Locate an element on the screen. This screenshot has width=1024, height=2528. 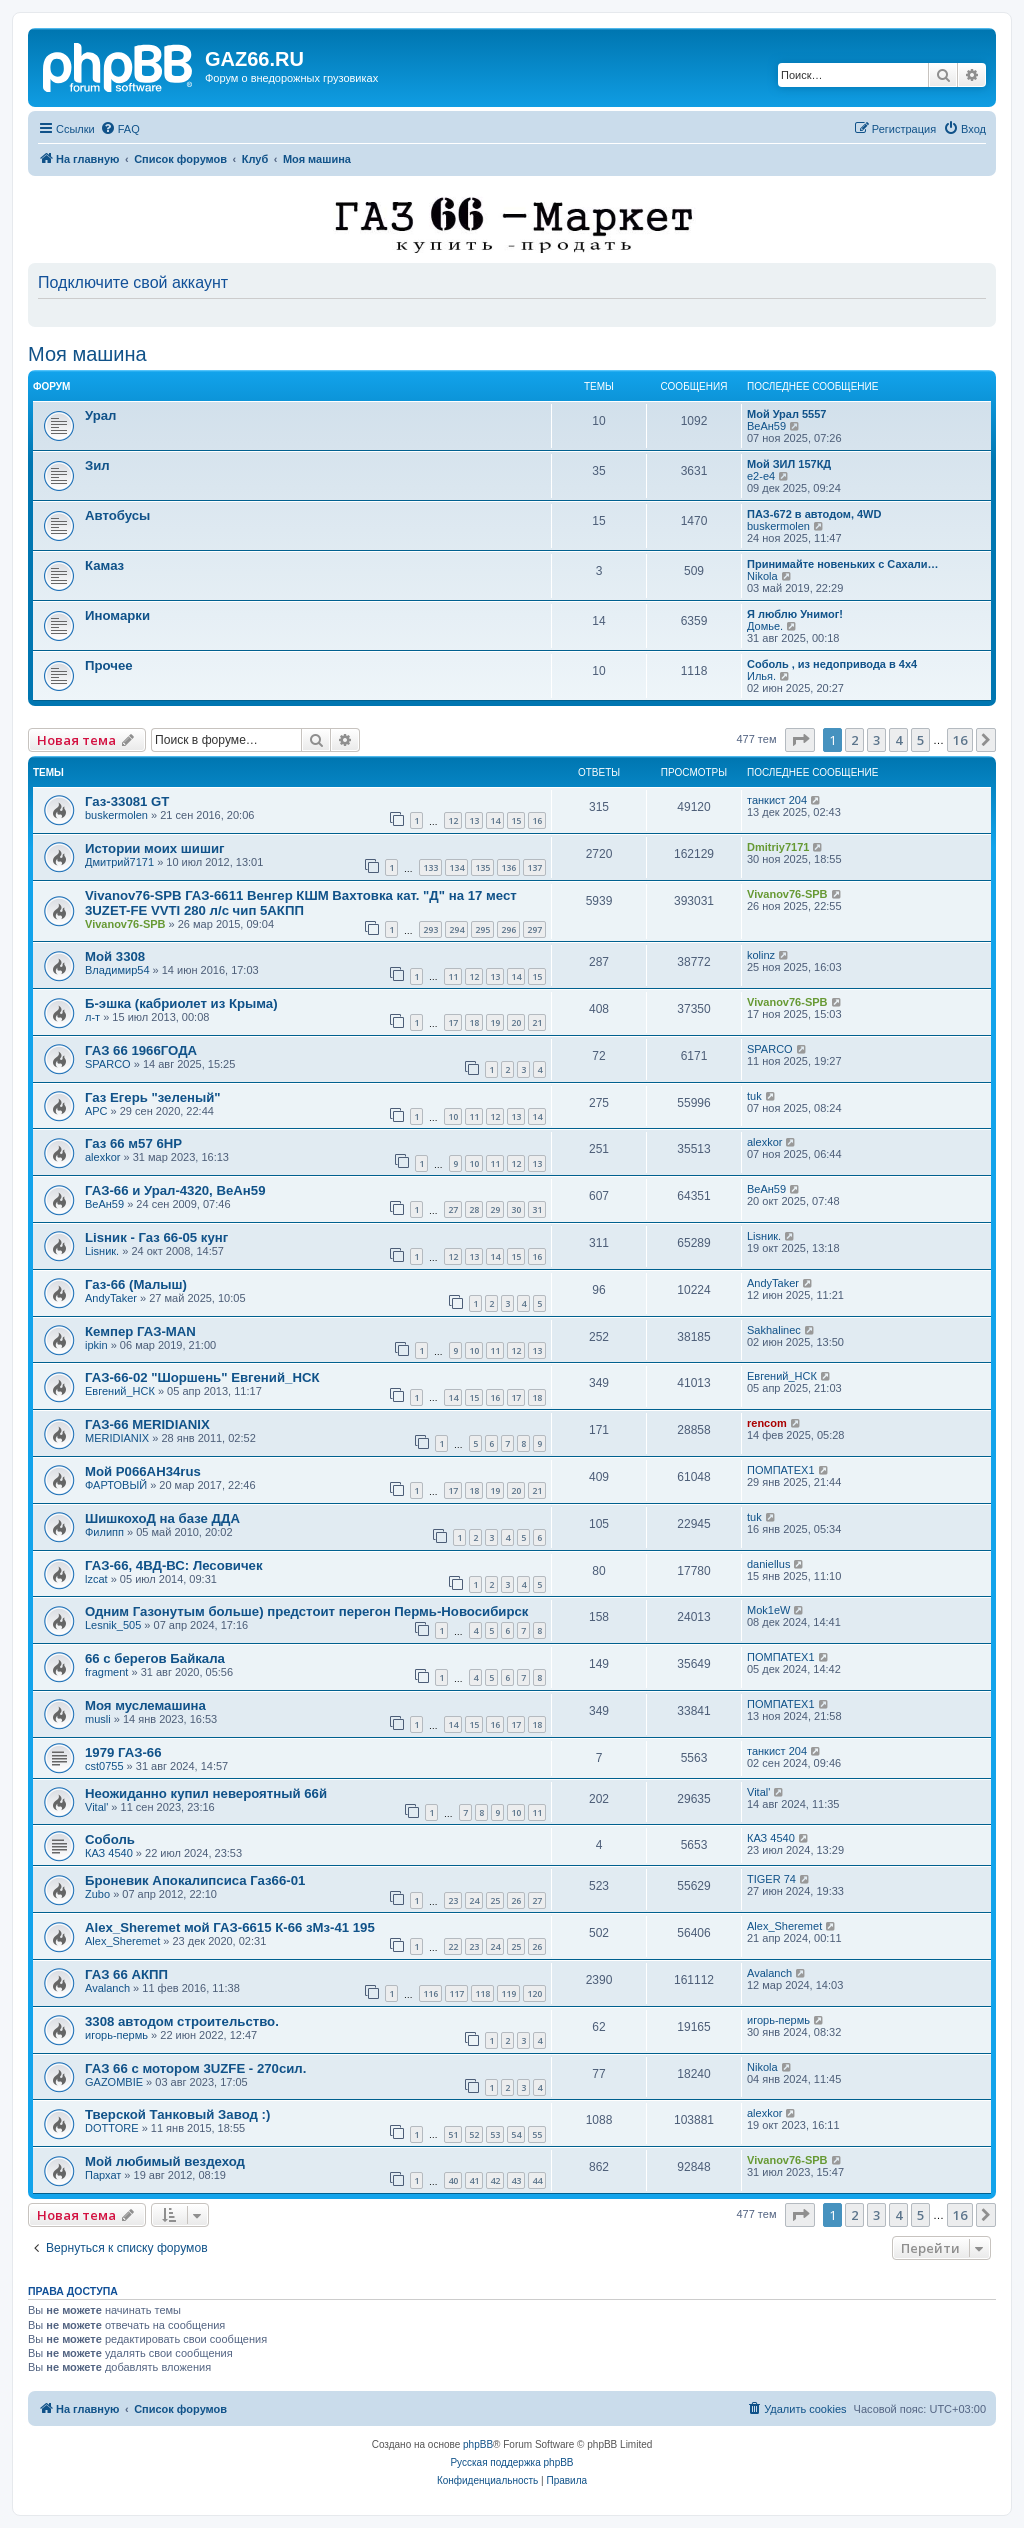
Vital' is located at coordinates (96, 1807).